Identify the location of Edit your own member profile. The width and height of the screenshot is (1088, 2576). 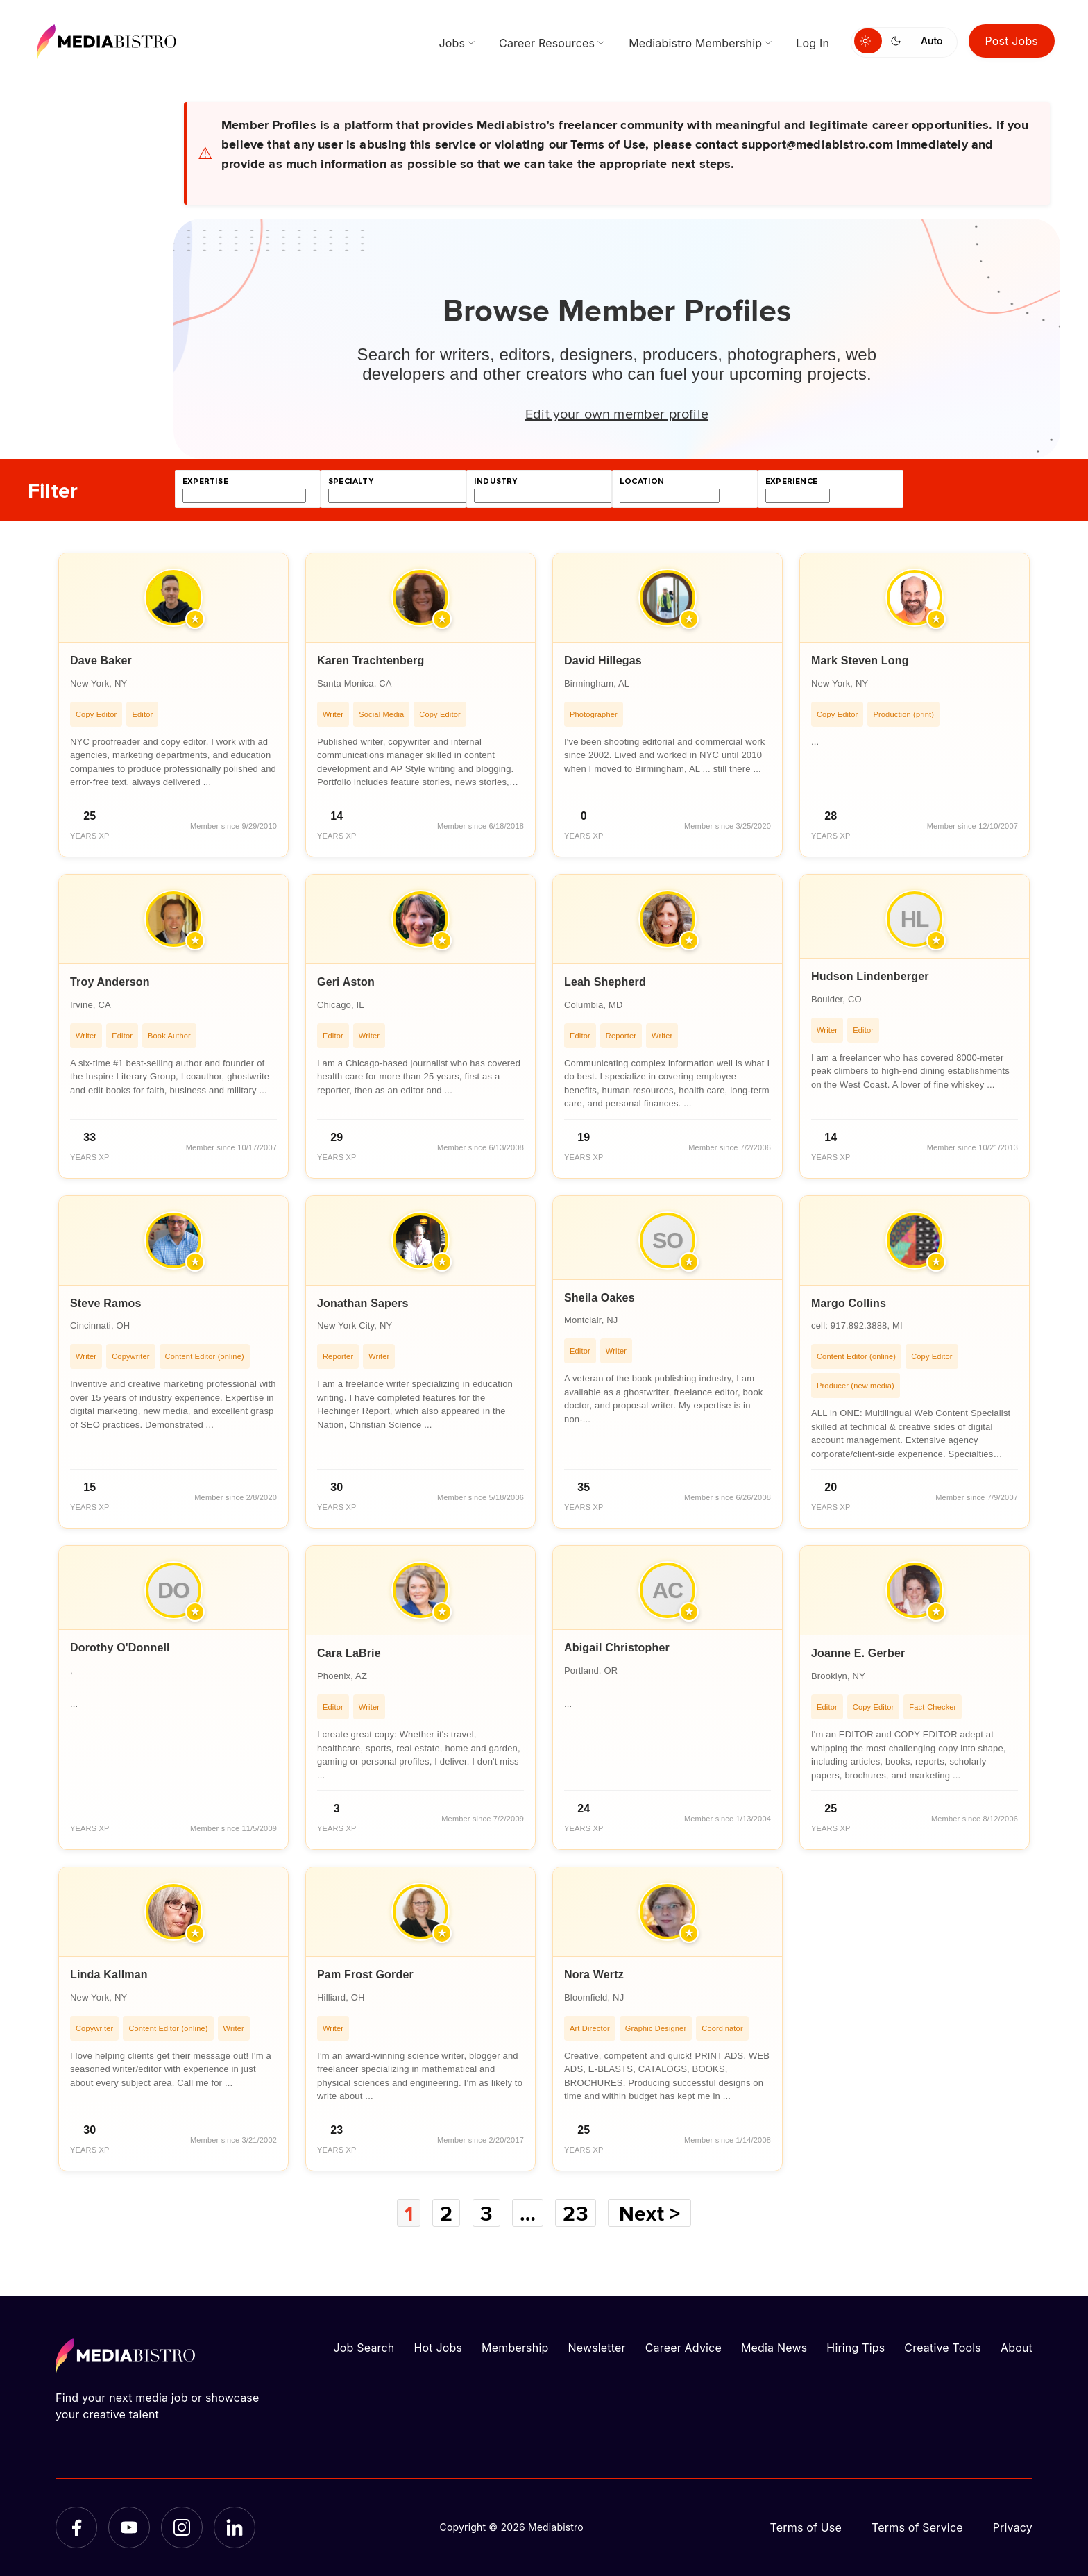
(616, 413).